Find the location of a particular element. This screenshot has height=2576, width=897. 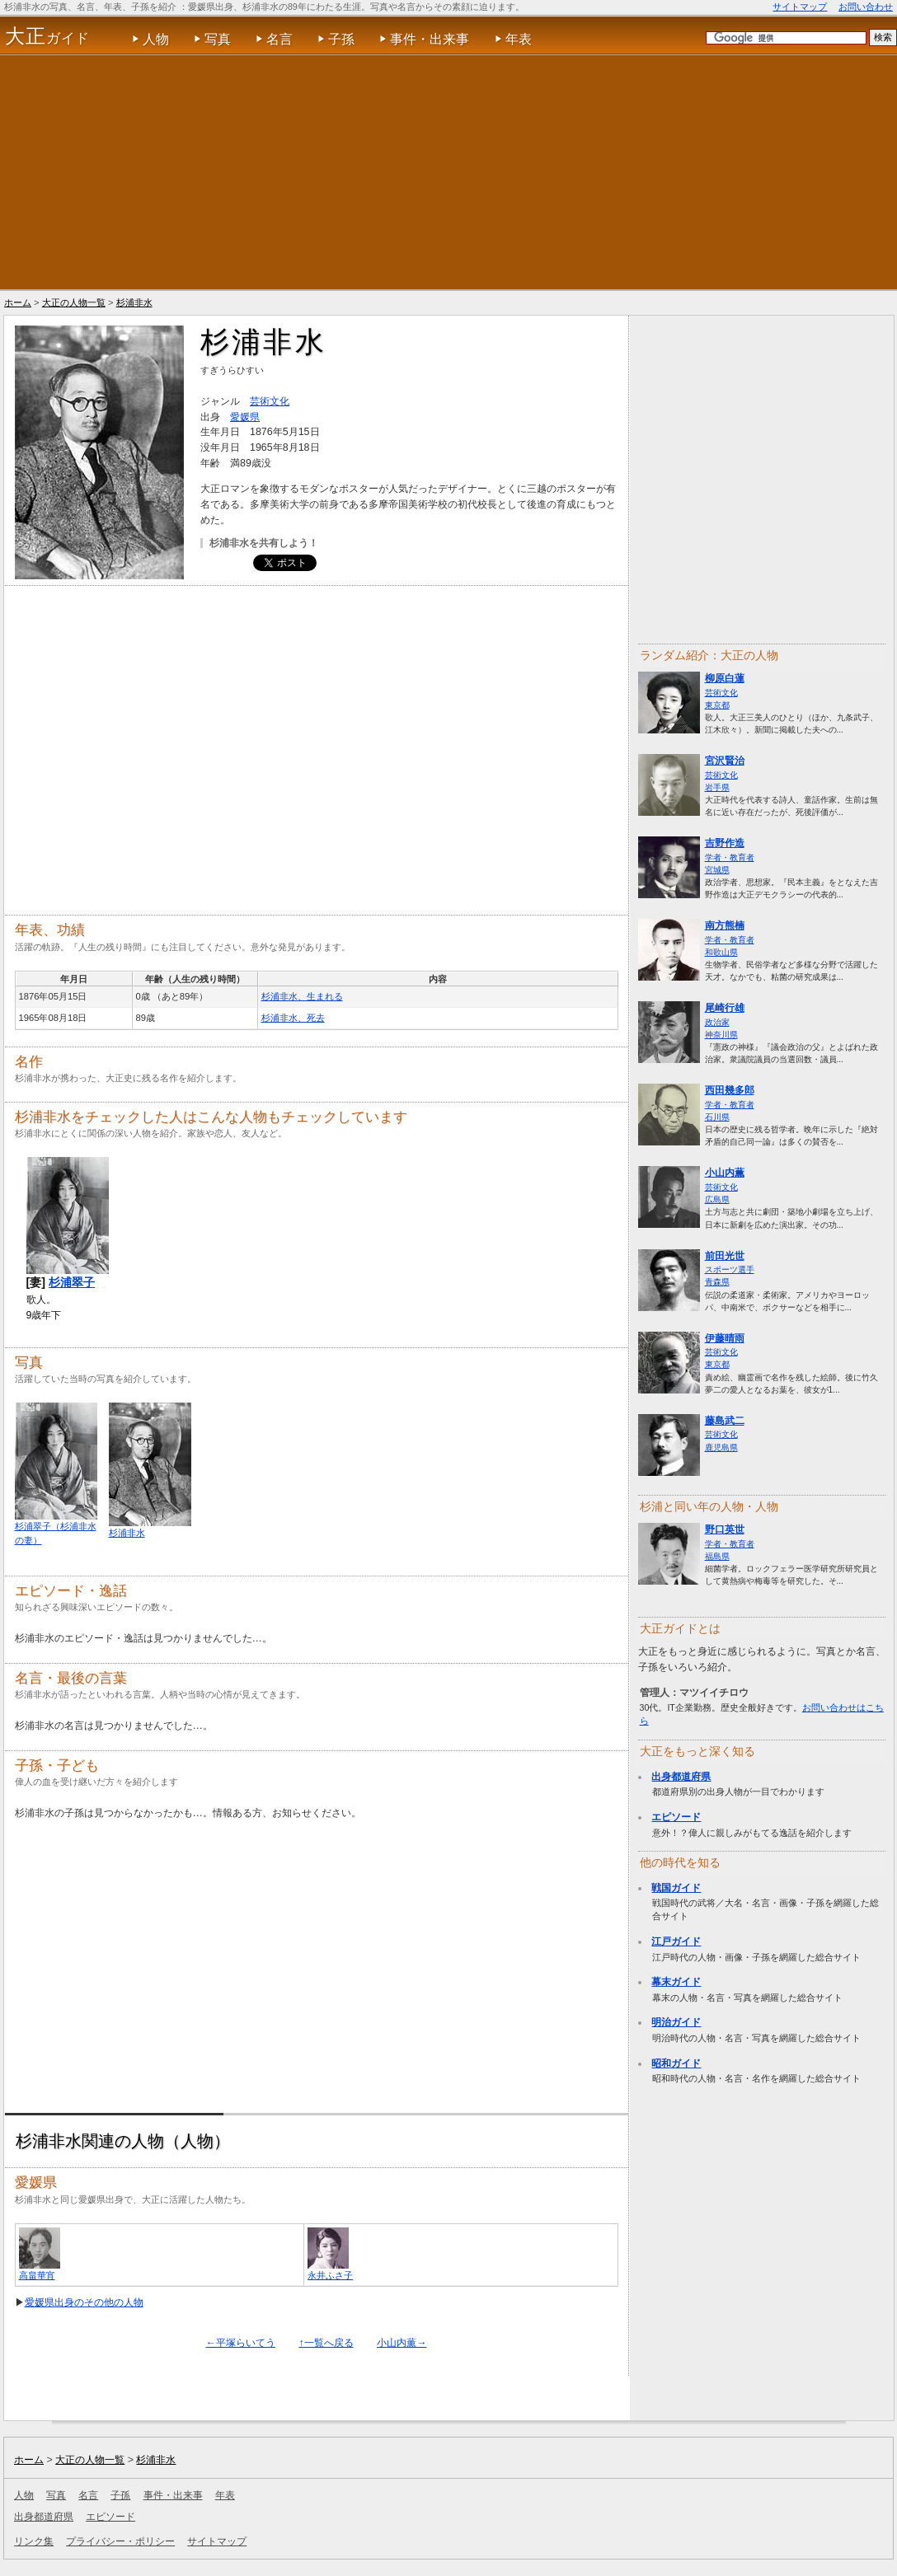

年表 is located at coordinates (518, 39).